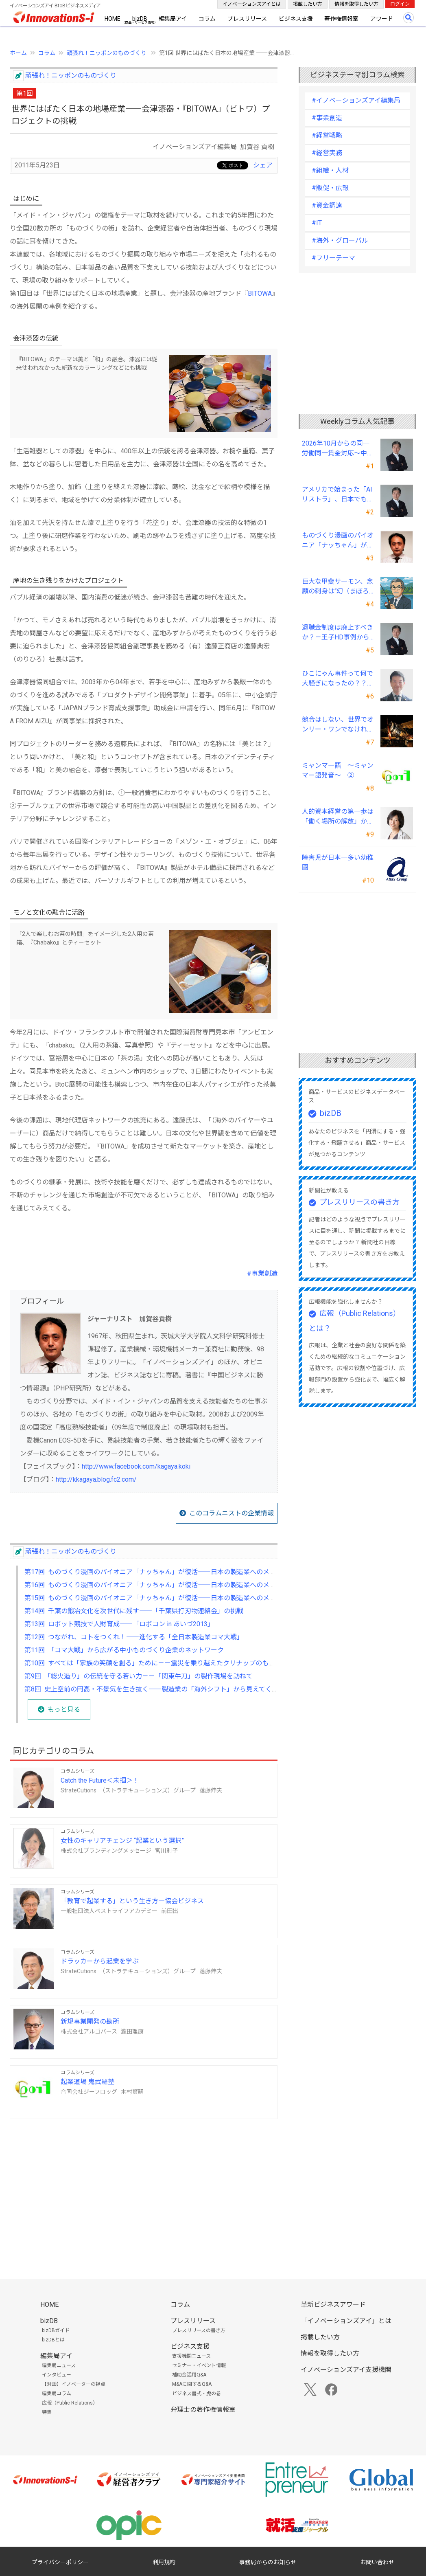  Describe the element at coordinates (191, 2356) in the screenshot. I see `支援機関ニュース` at that location.